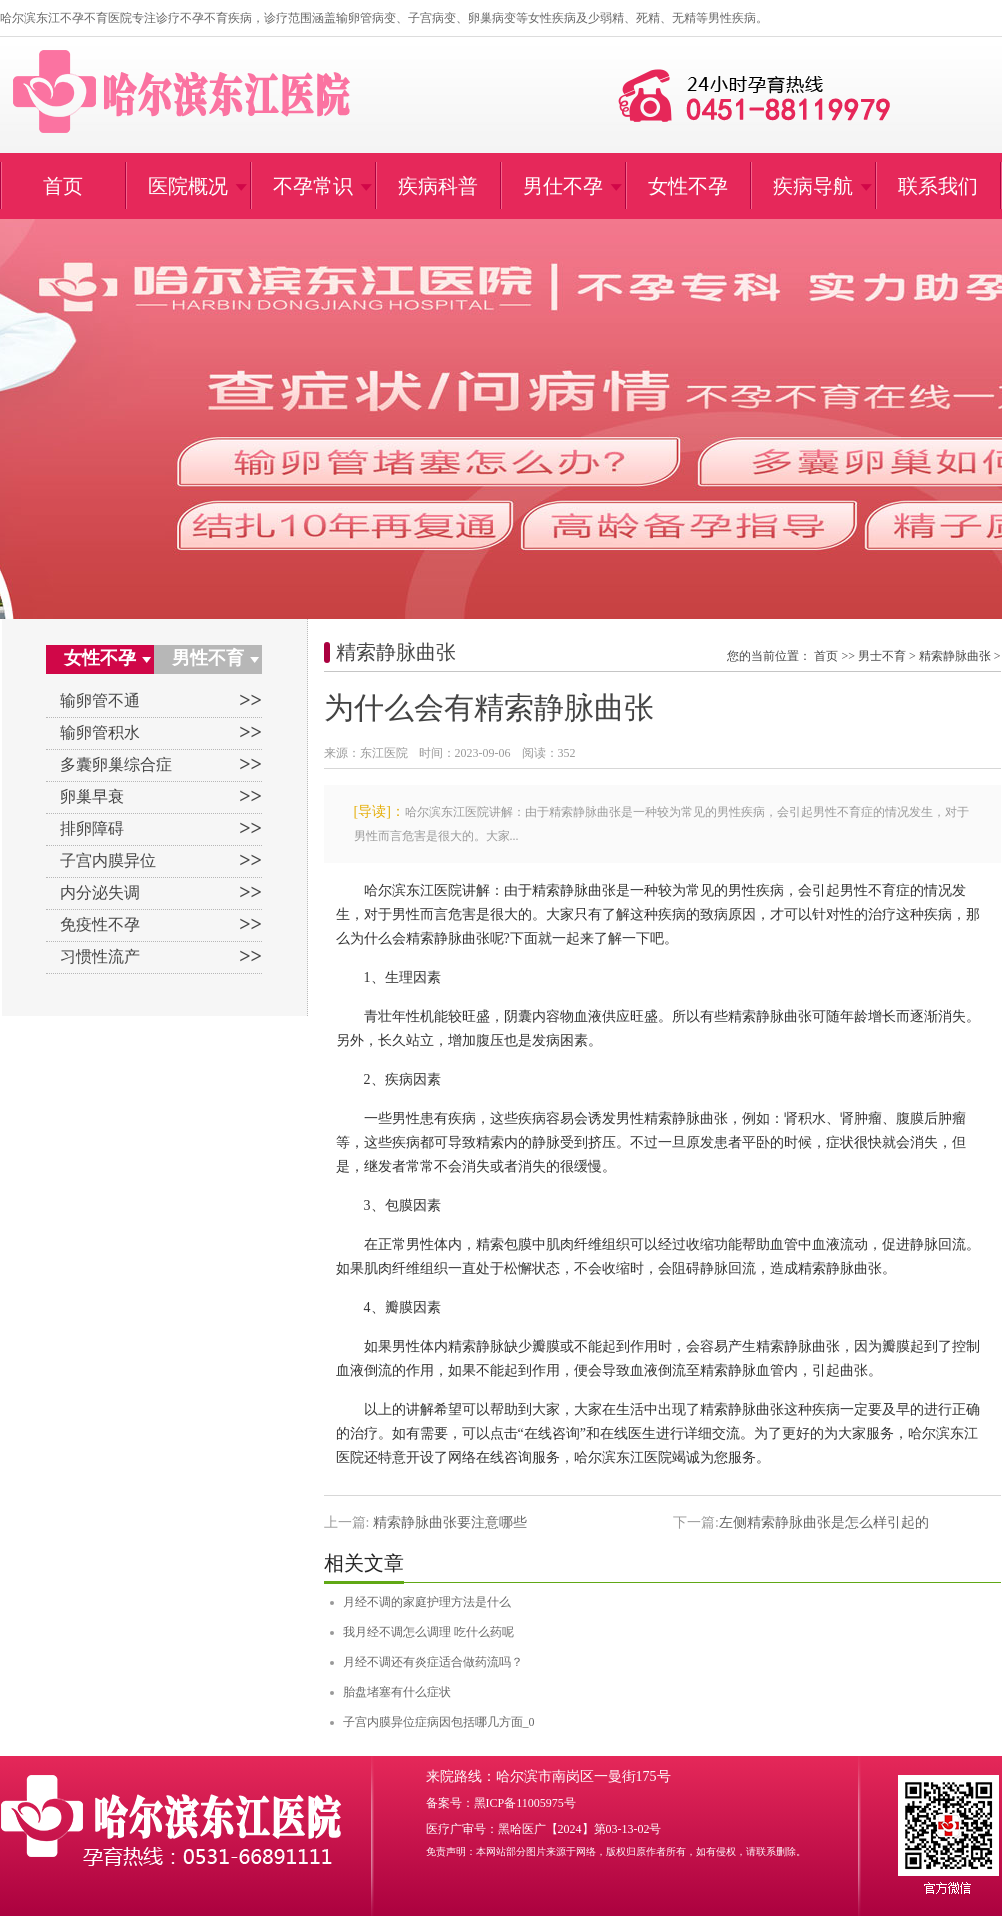  Describe the element at coordinates (450, 1522) in the screenshot. I see `精索静脉曲张要注意哪些` at that location.